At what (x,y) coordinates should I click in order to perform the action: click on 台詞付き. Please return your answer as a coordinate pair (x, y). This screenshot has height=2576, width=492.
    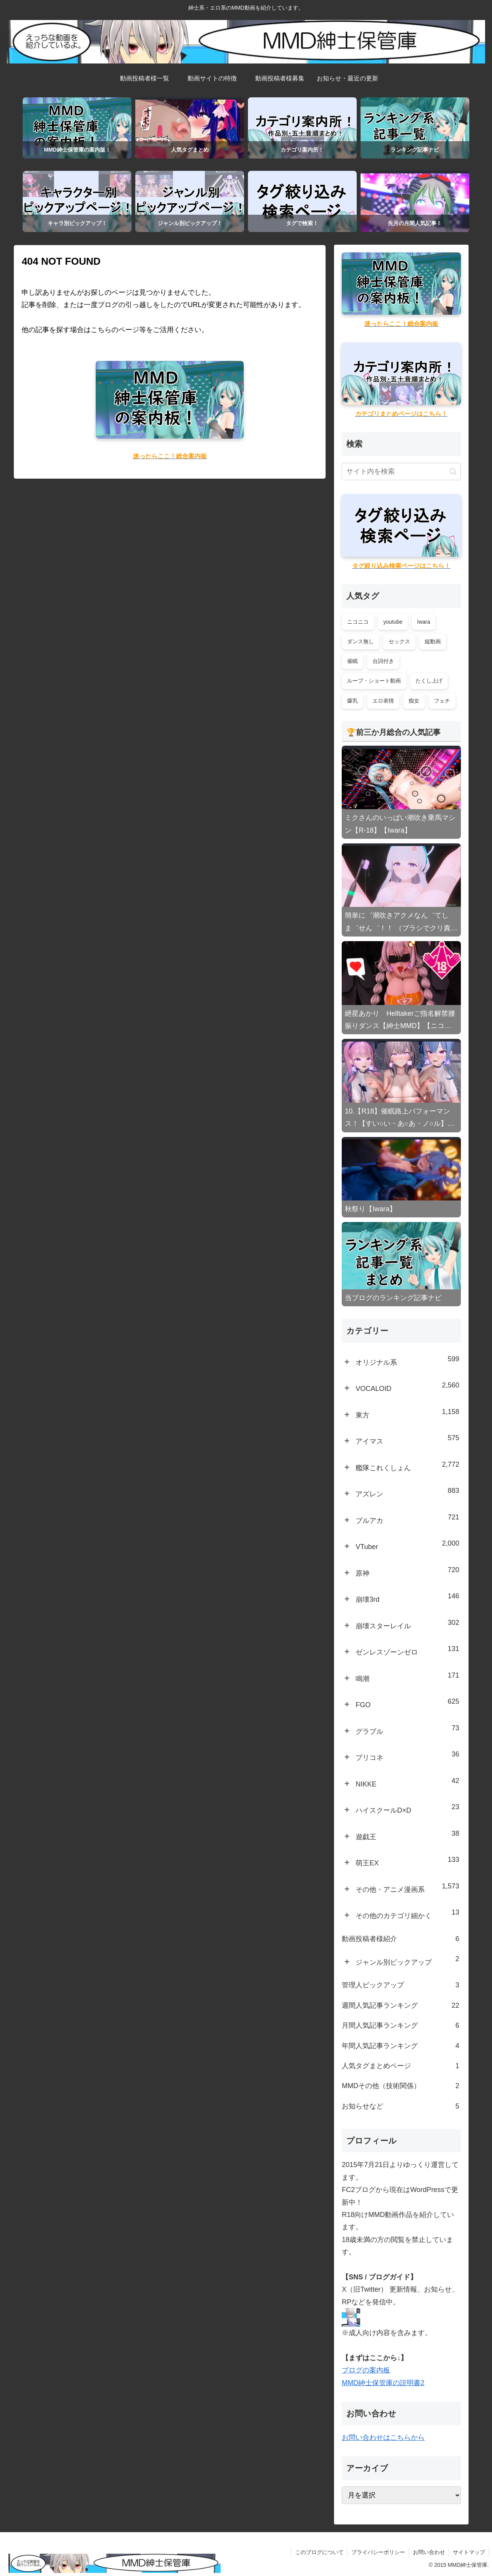
    Looking at the image, I should click on (383, 661).